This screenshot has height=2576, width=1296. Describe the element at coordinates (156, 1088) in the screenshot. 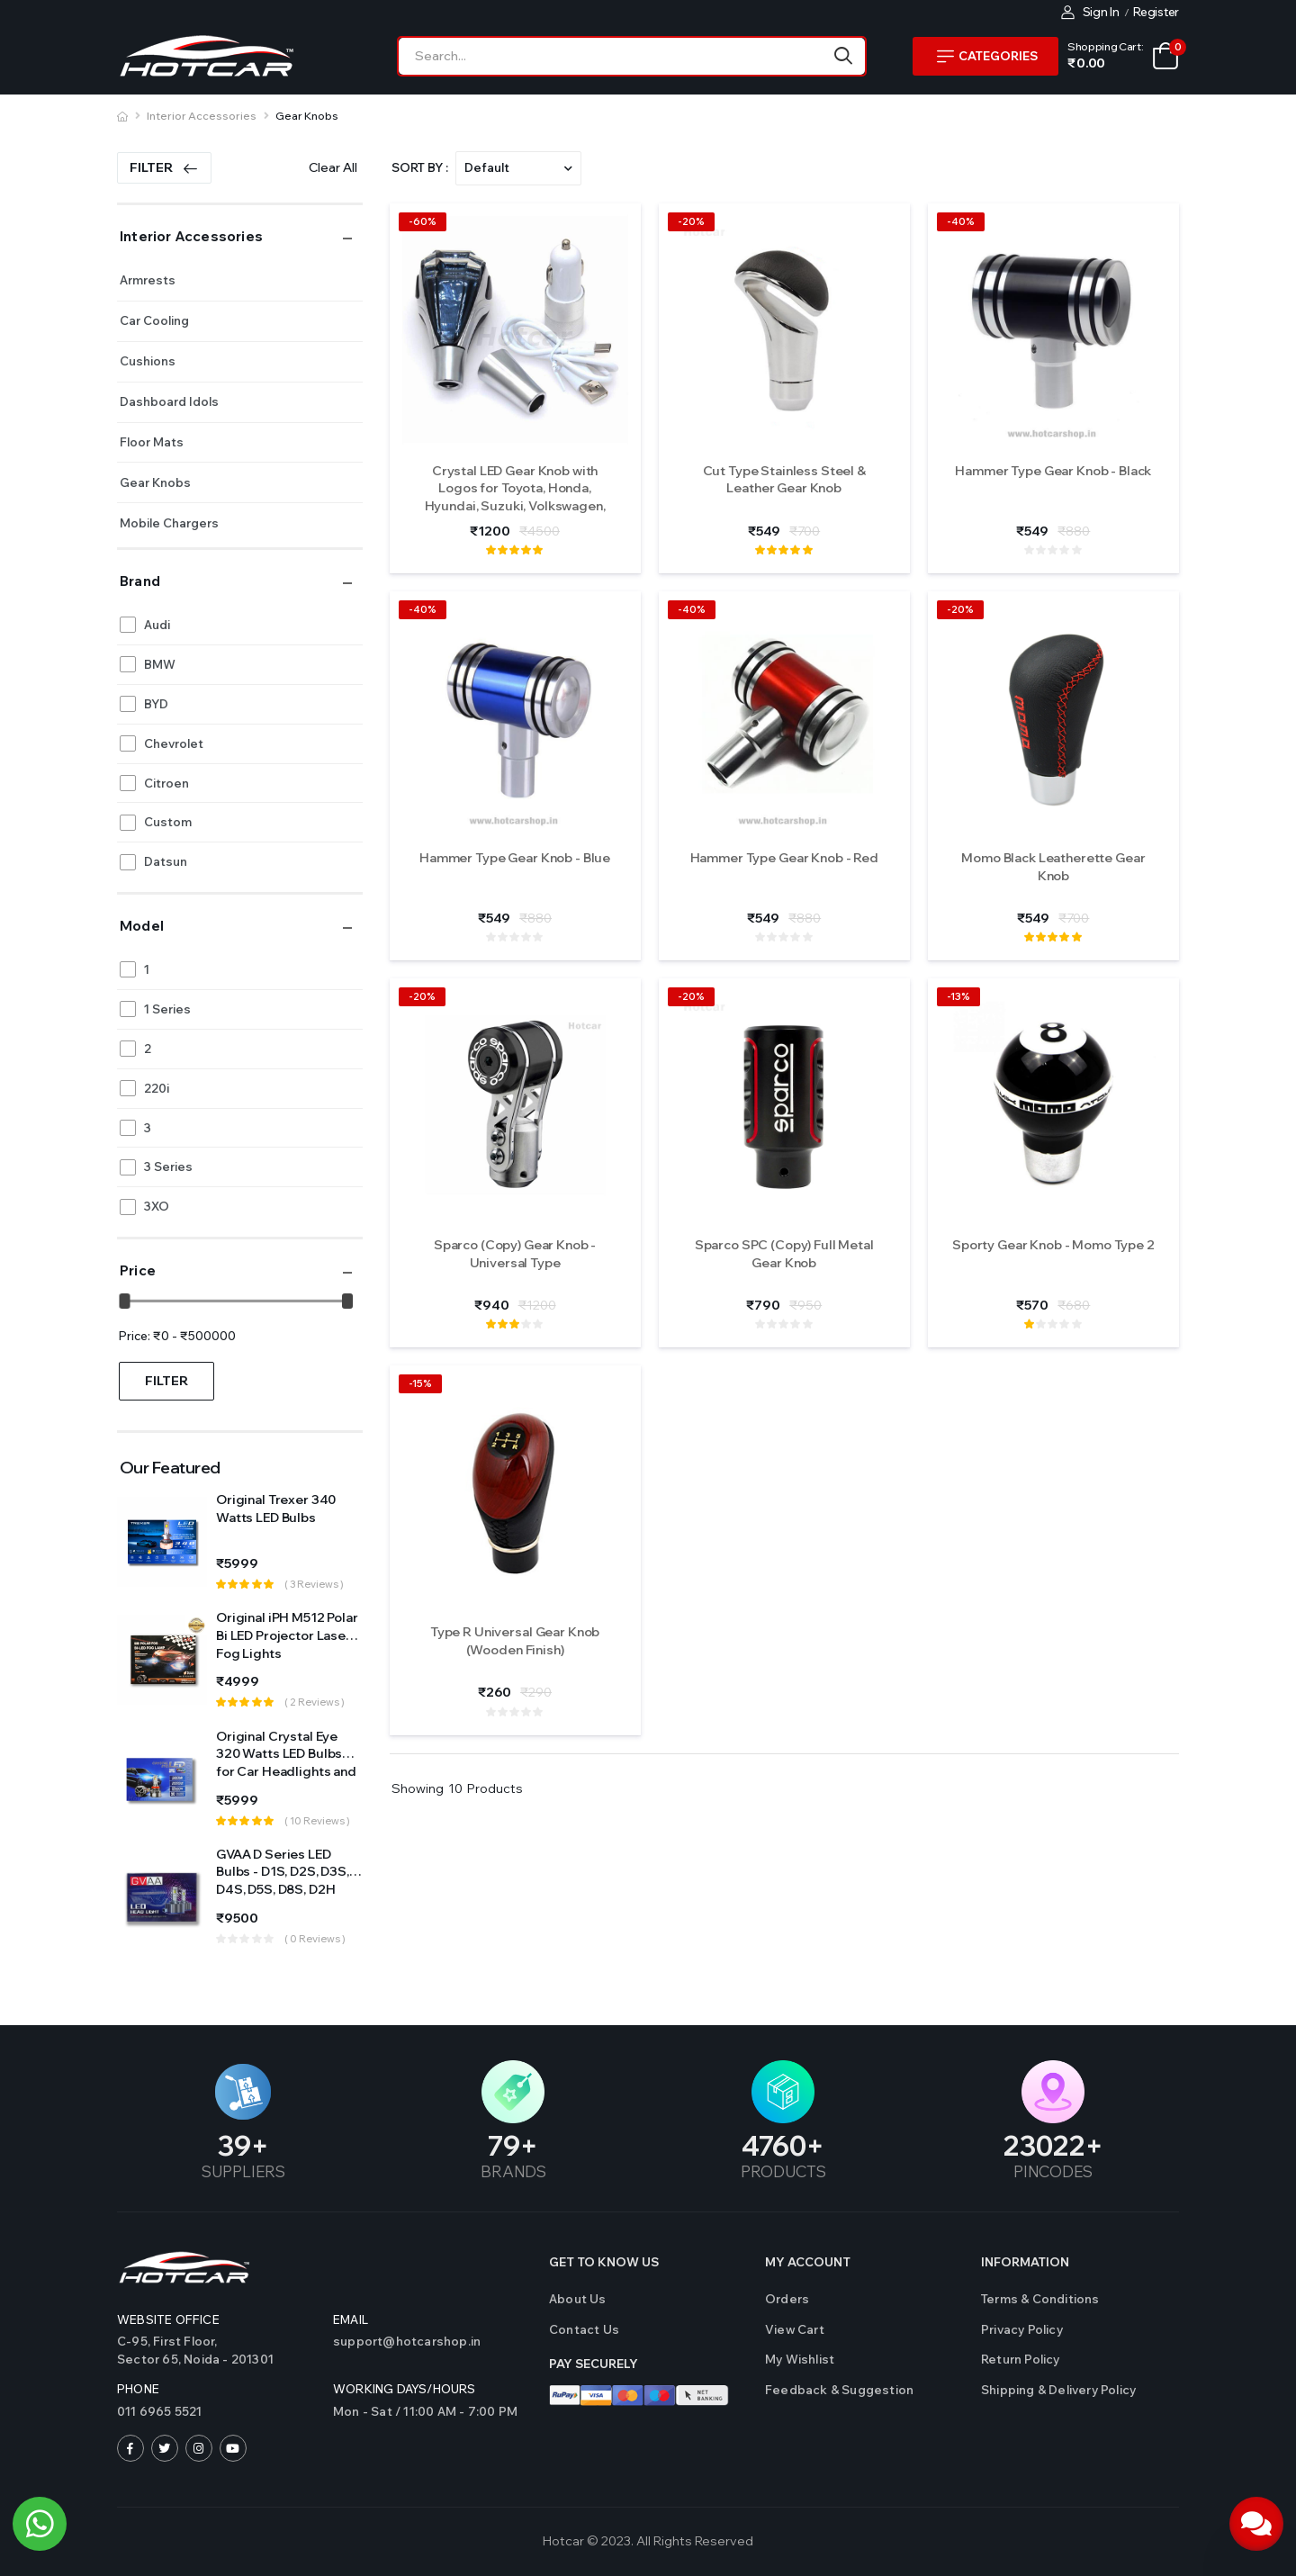

I see `220i` at that location.